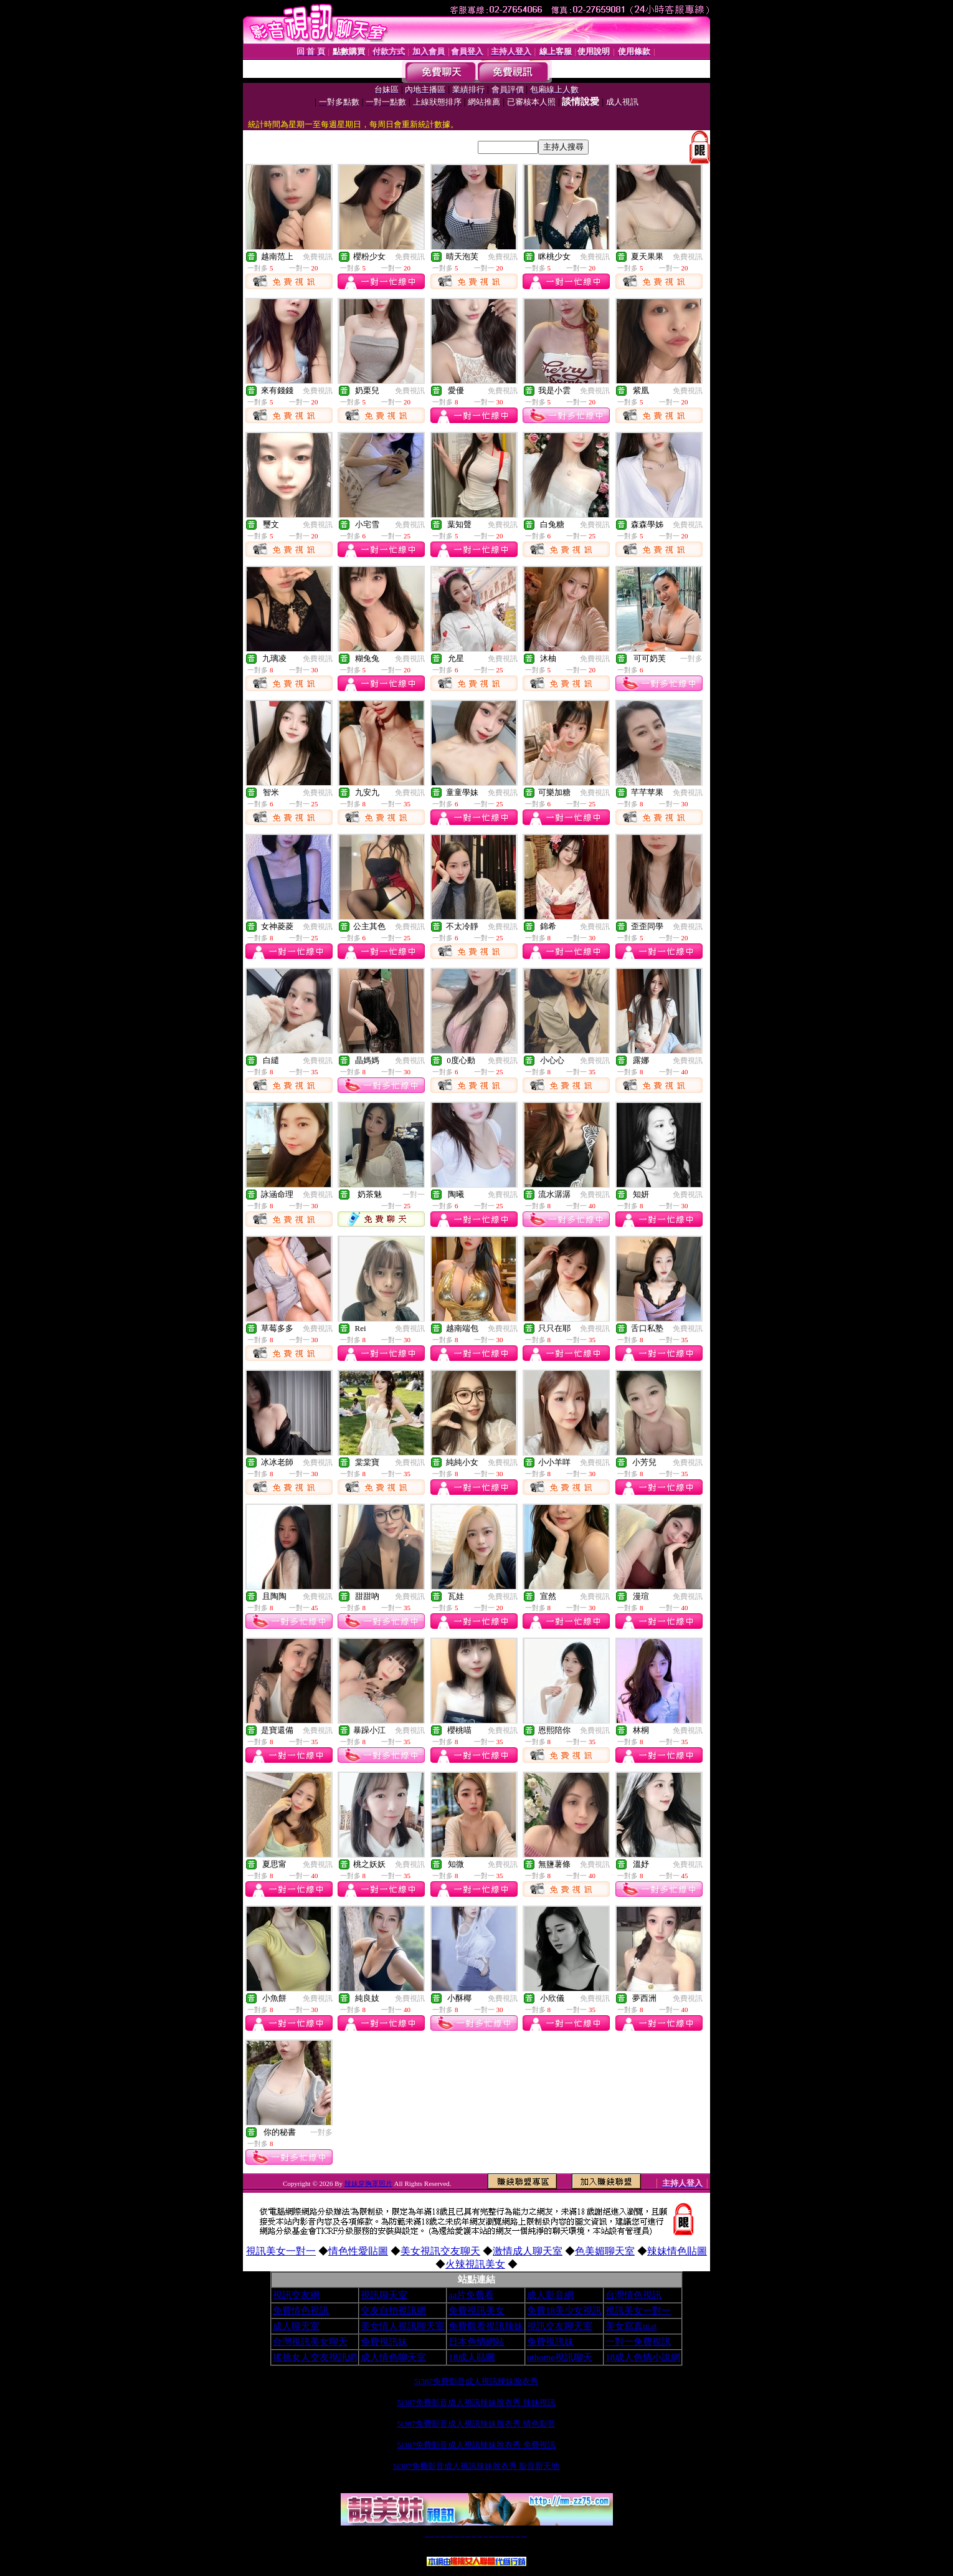 This screenshot has height=2576, width=953. Describe the element at coordinates (497, 2535) in the screenshot. I see `台灣女孩秀播網` at that location.